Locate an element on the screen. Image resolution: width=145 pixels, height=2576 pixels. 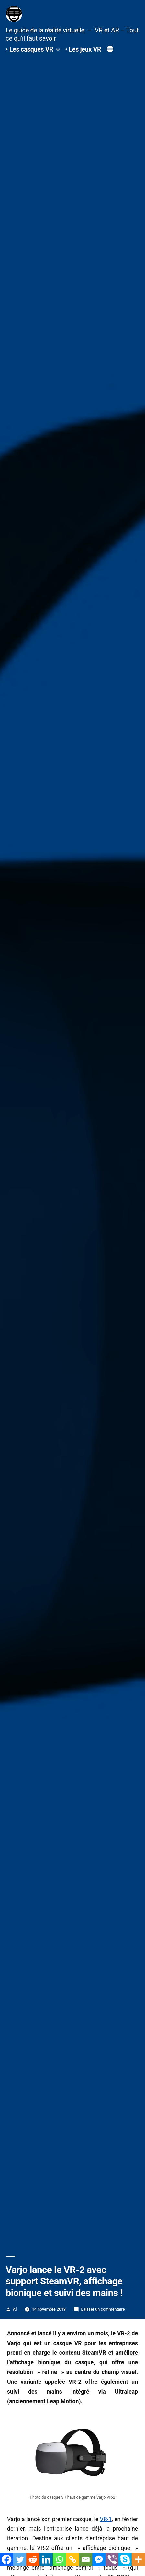
[Email] is located at coordinates (85, 2559).